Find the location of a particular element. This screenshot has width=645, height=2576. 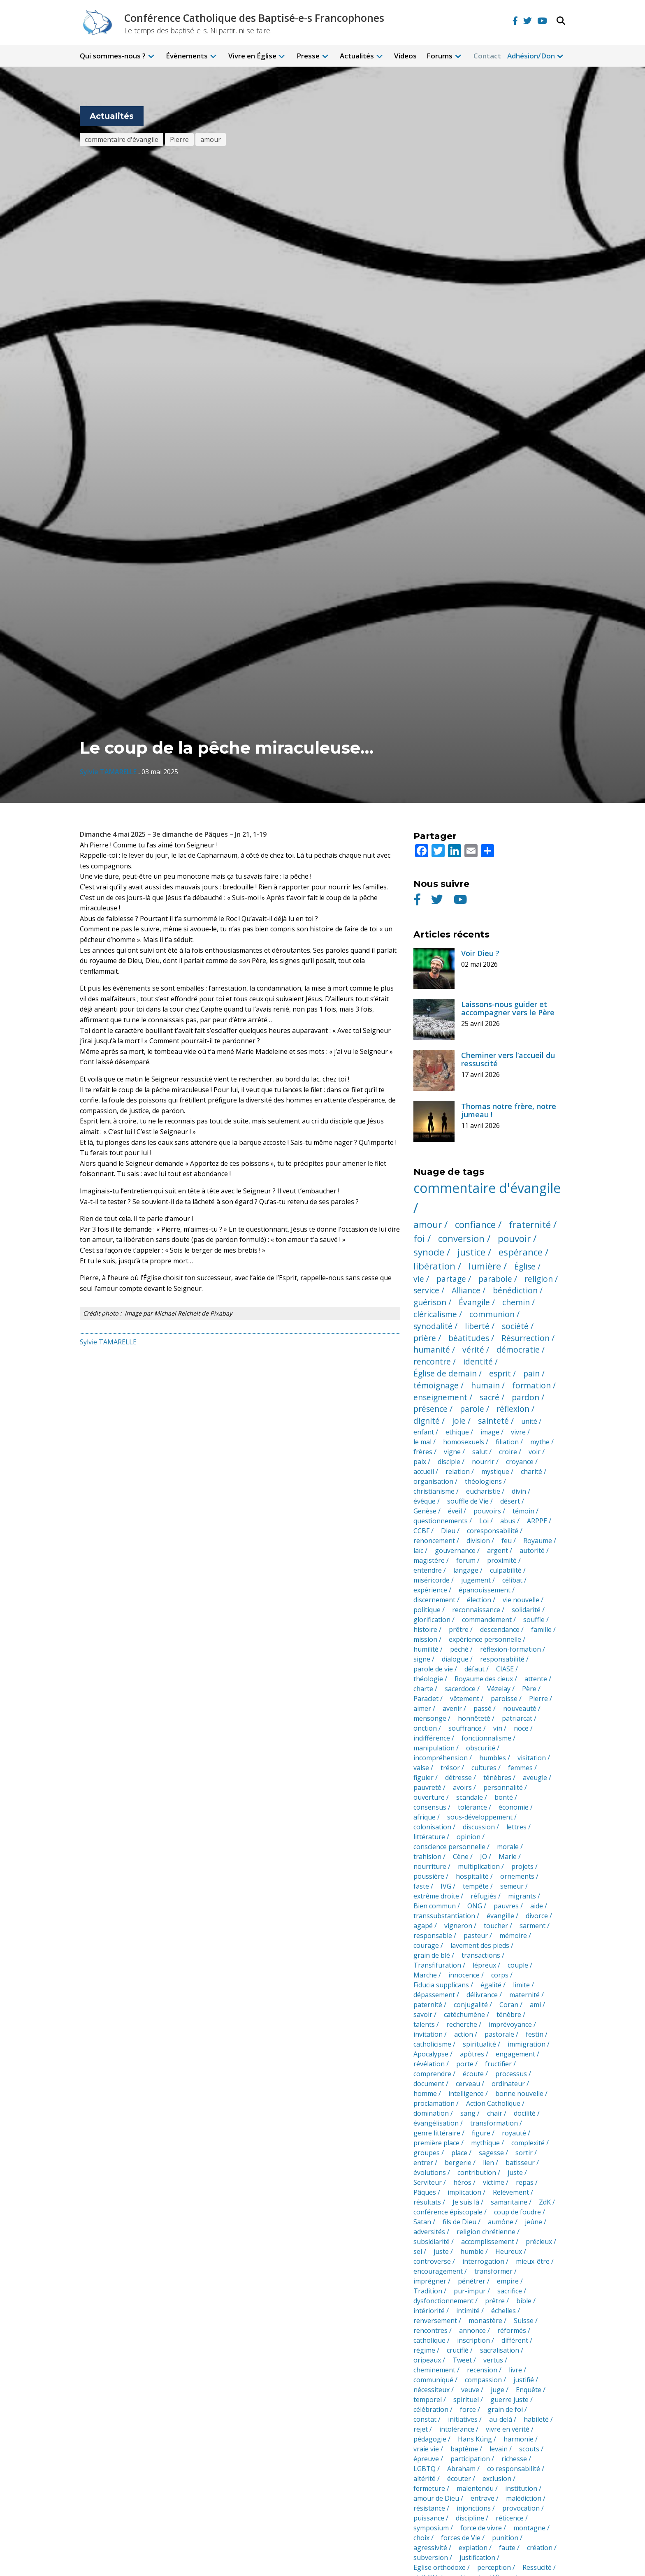

discussion is located at coordinates (479, 1826).